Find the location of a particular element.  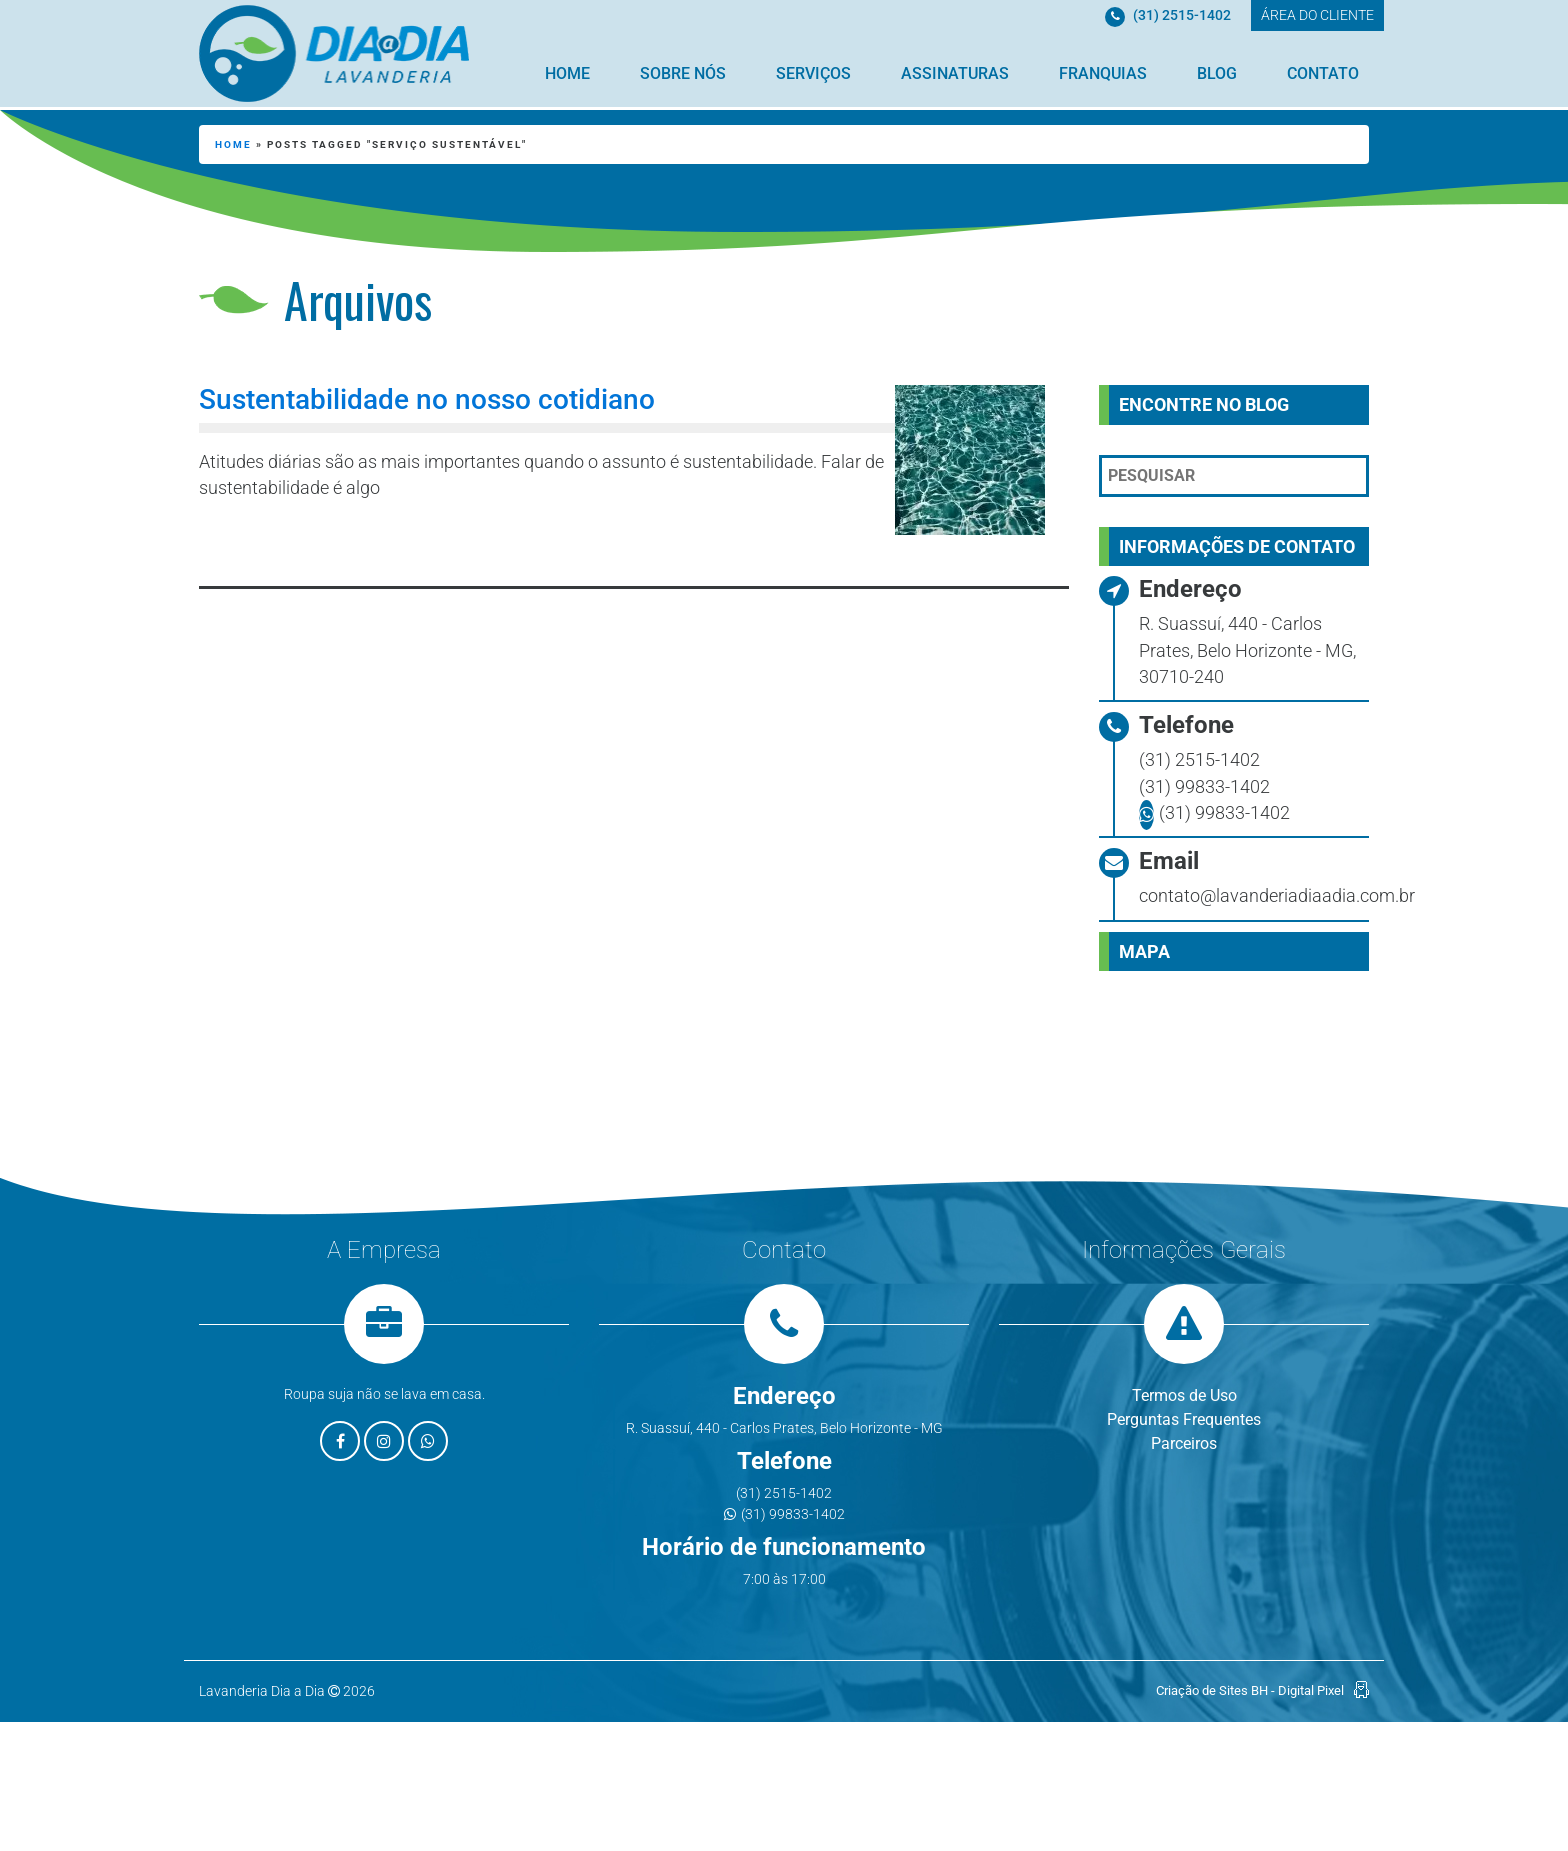

ÁREA DO CLIENTE is located at coordinates (1317, 15).